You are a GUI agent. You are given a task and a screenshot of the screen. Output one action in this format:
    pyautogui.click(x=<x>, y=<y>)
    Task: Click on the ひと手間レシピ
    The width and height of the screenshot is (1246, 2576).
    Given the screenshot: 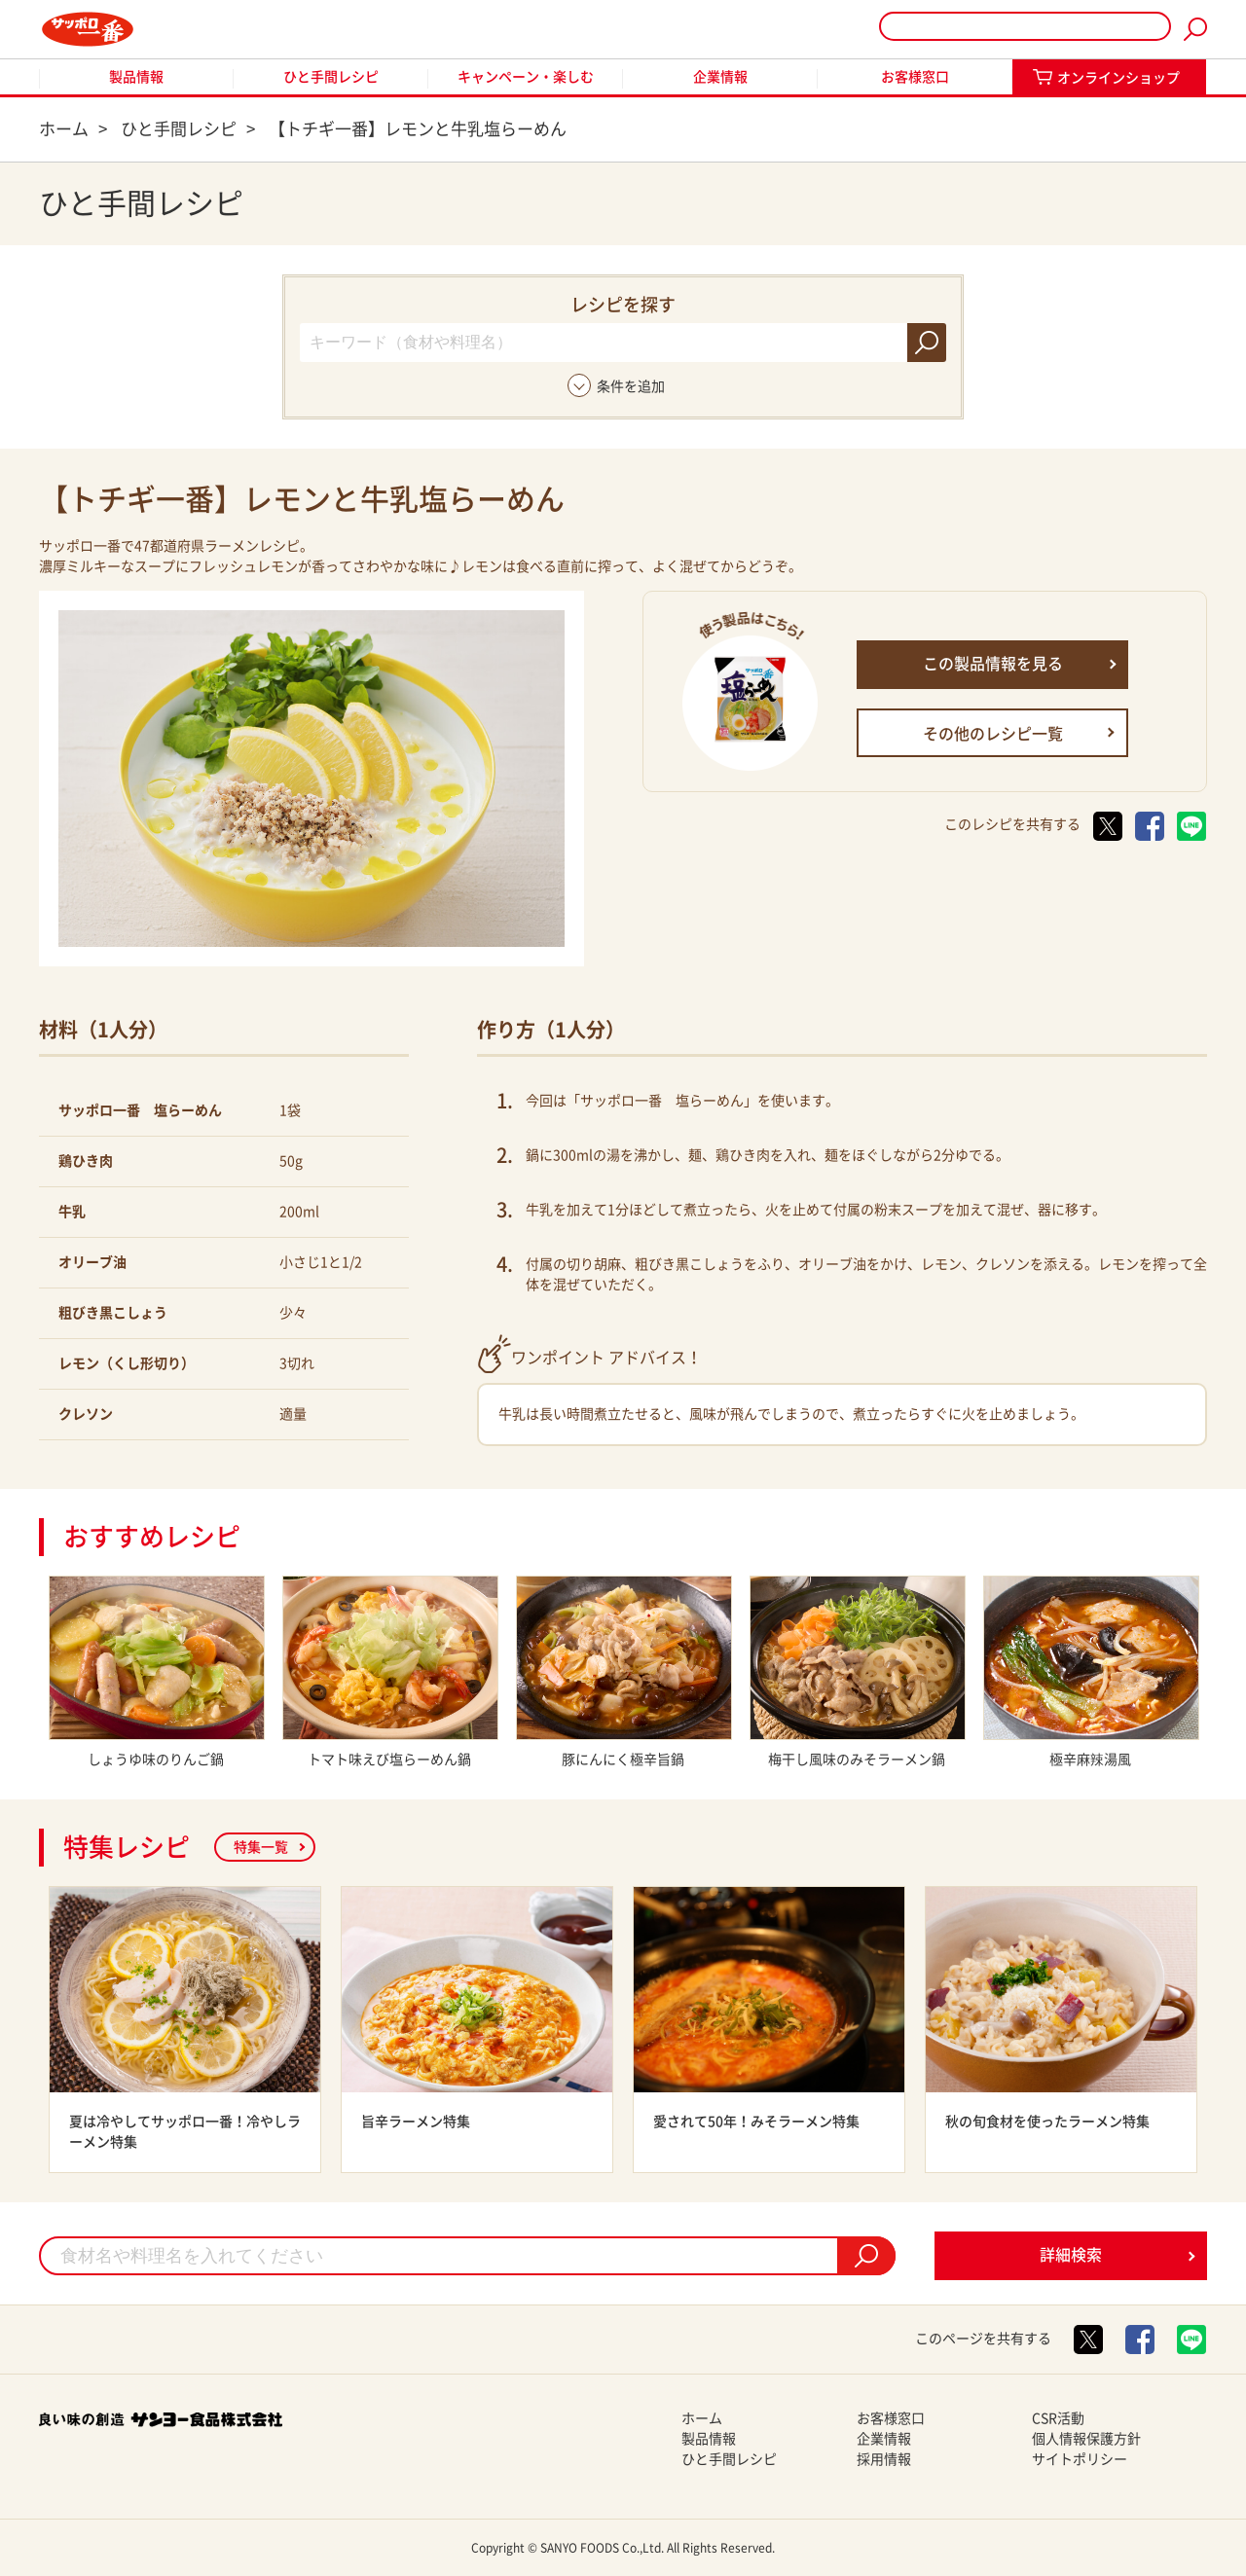 What is the action you would take?
    pyautogui.click(x=331, y=77)
    